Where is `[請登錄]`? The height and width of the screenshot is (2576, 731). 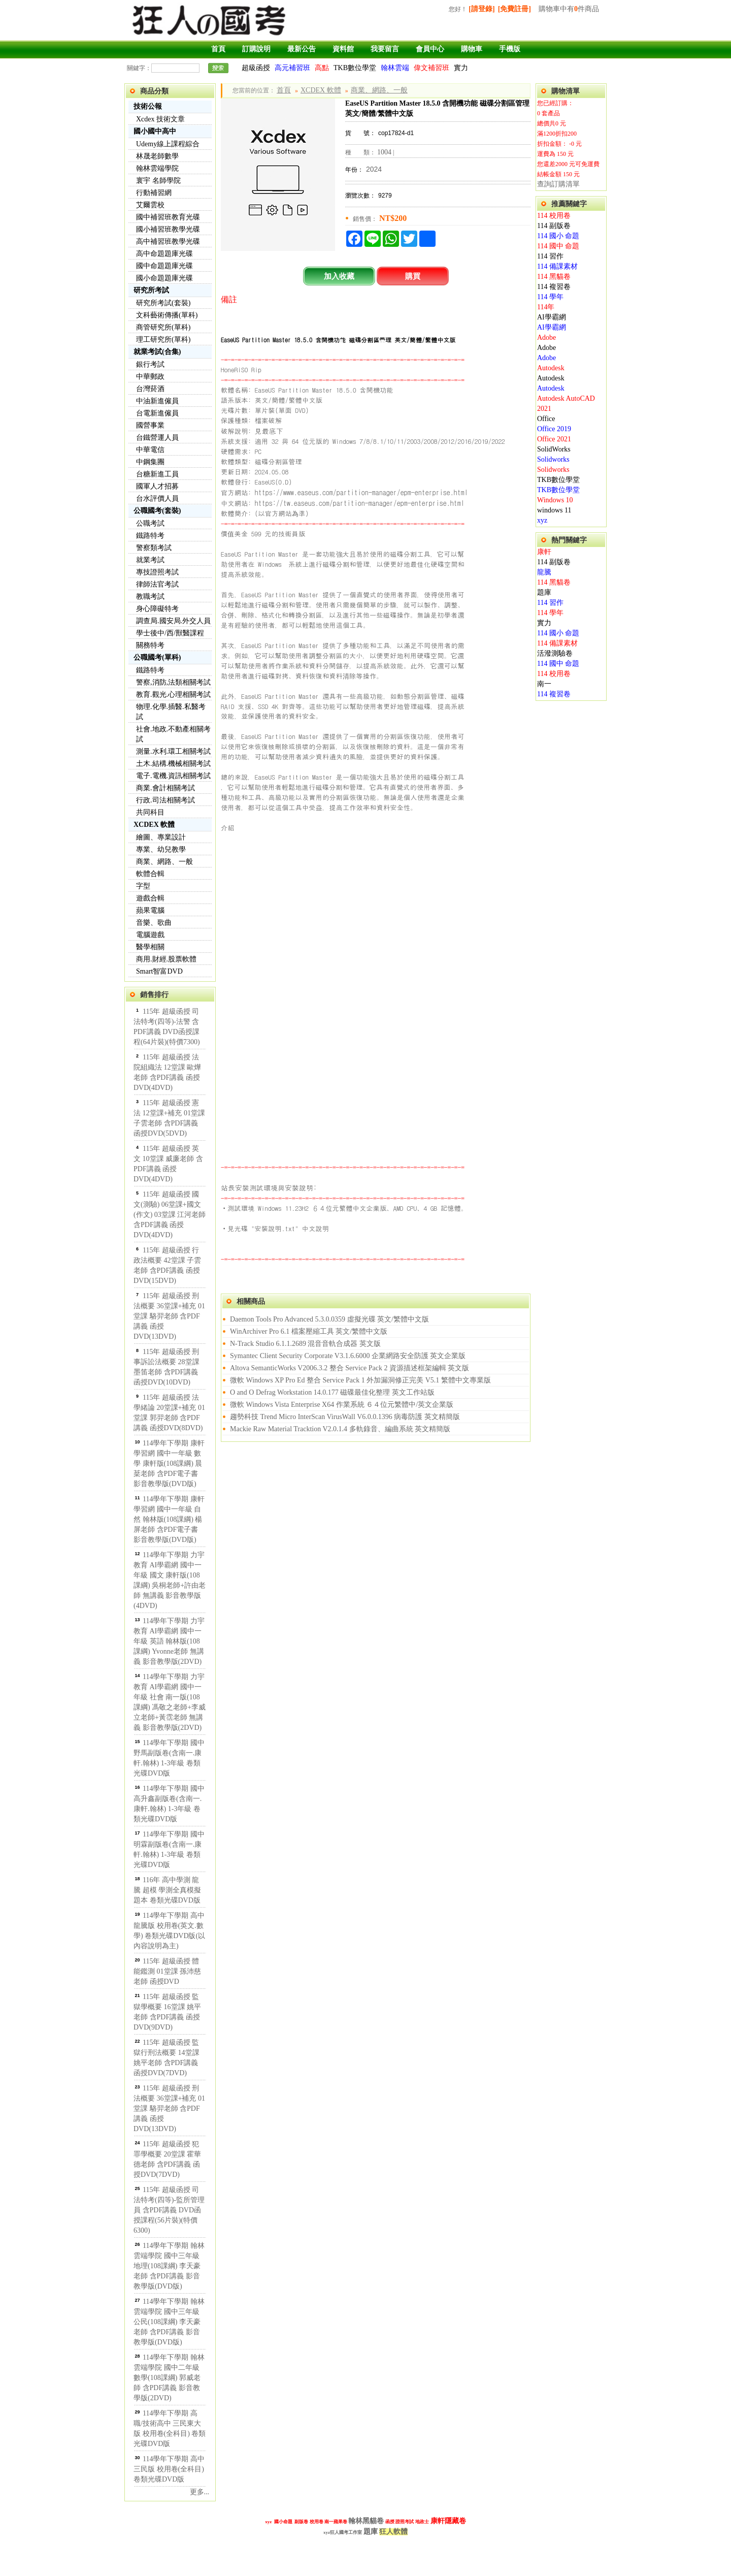
[請登錄] is located at coordinates (481, 9).